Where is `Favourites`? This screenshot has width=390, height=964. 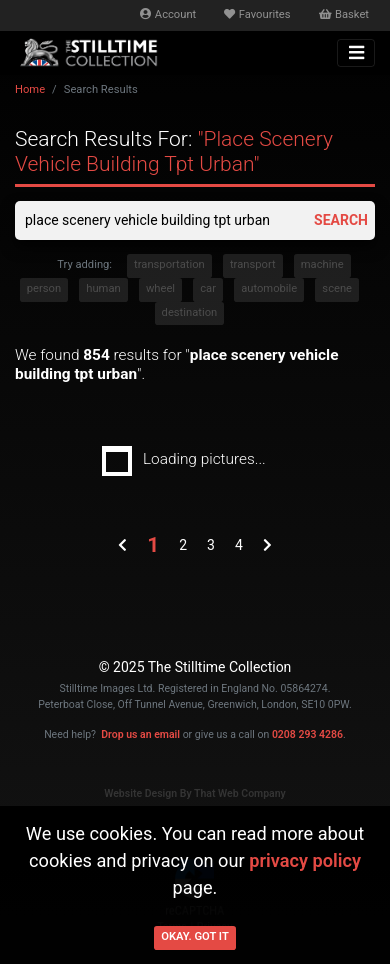
Favourites is located at coordinates (257, 14).